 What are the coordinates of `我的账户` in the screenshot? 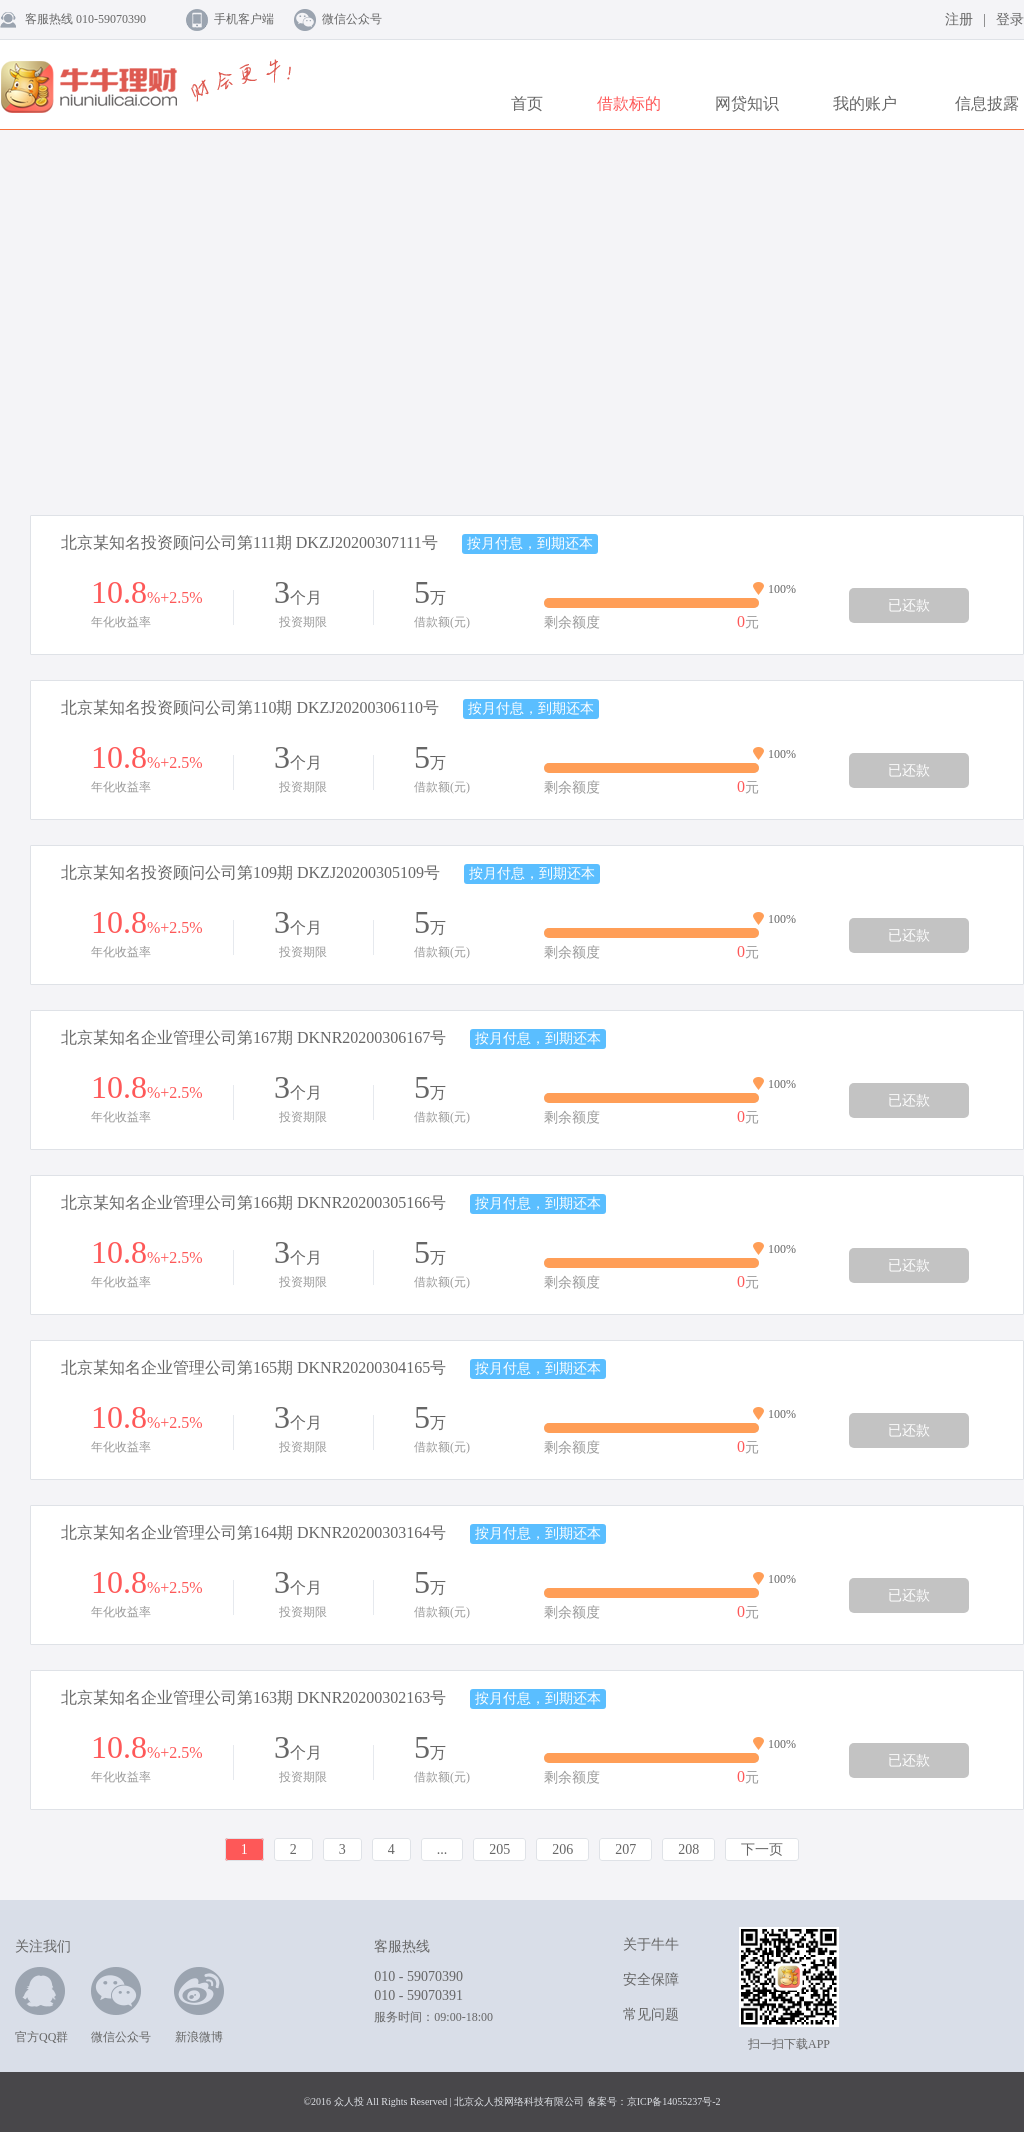 It's located at (865, 103).